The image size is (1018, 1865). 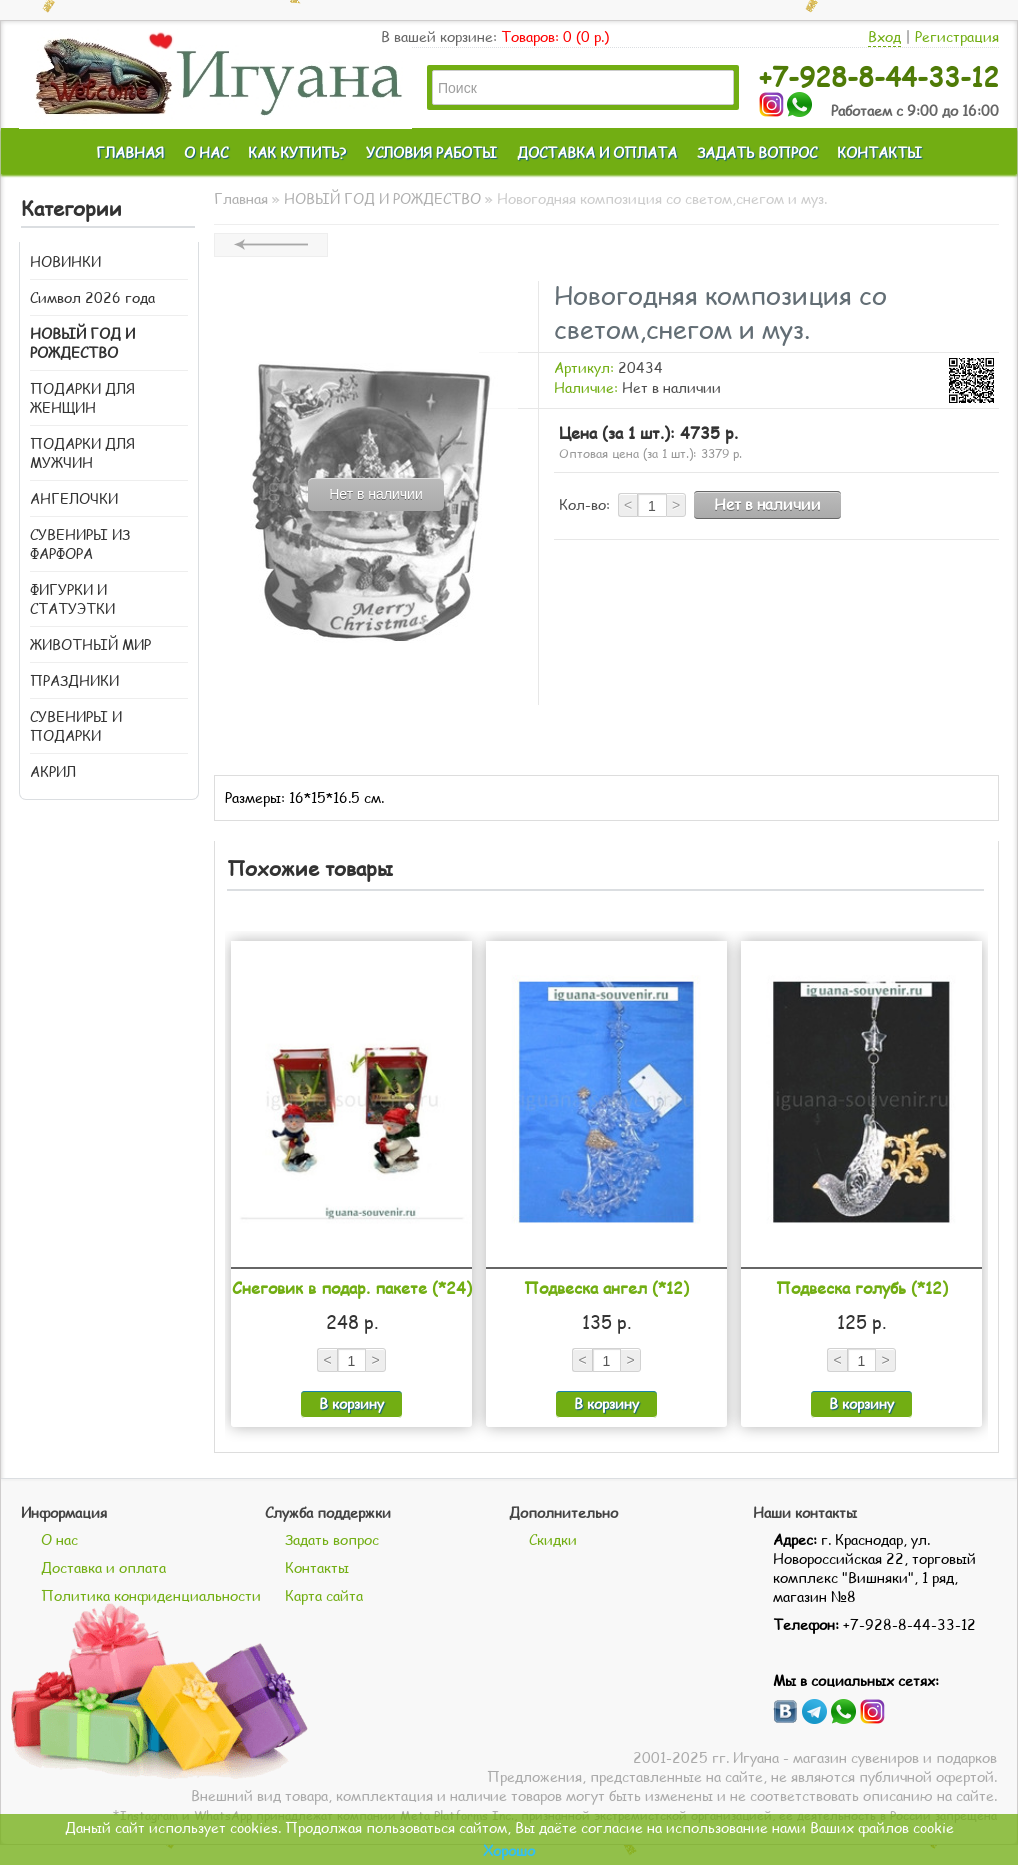 I want to click on Снеговик в подар. пакете (*24), so click(x=352, y=1287).